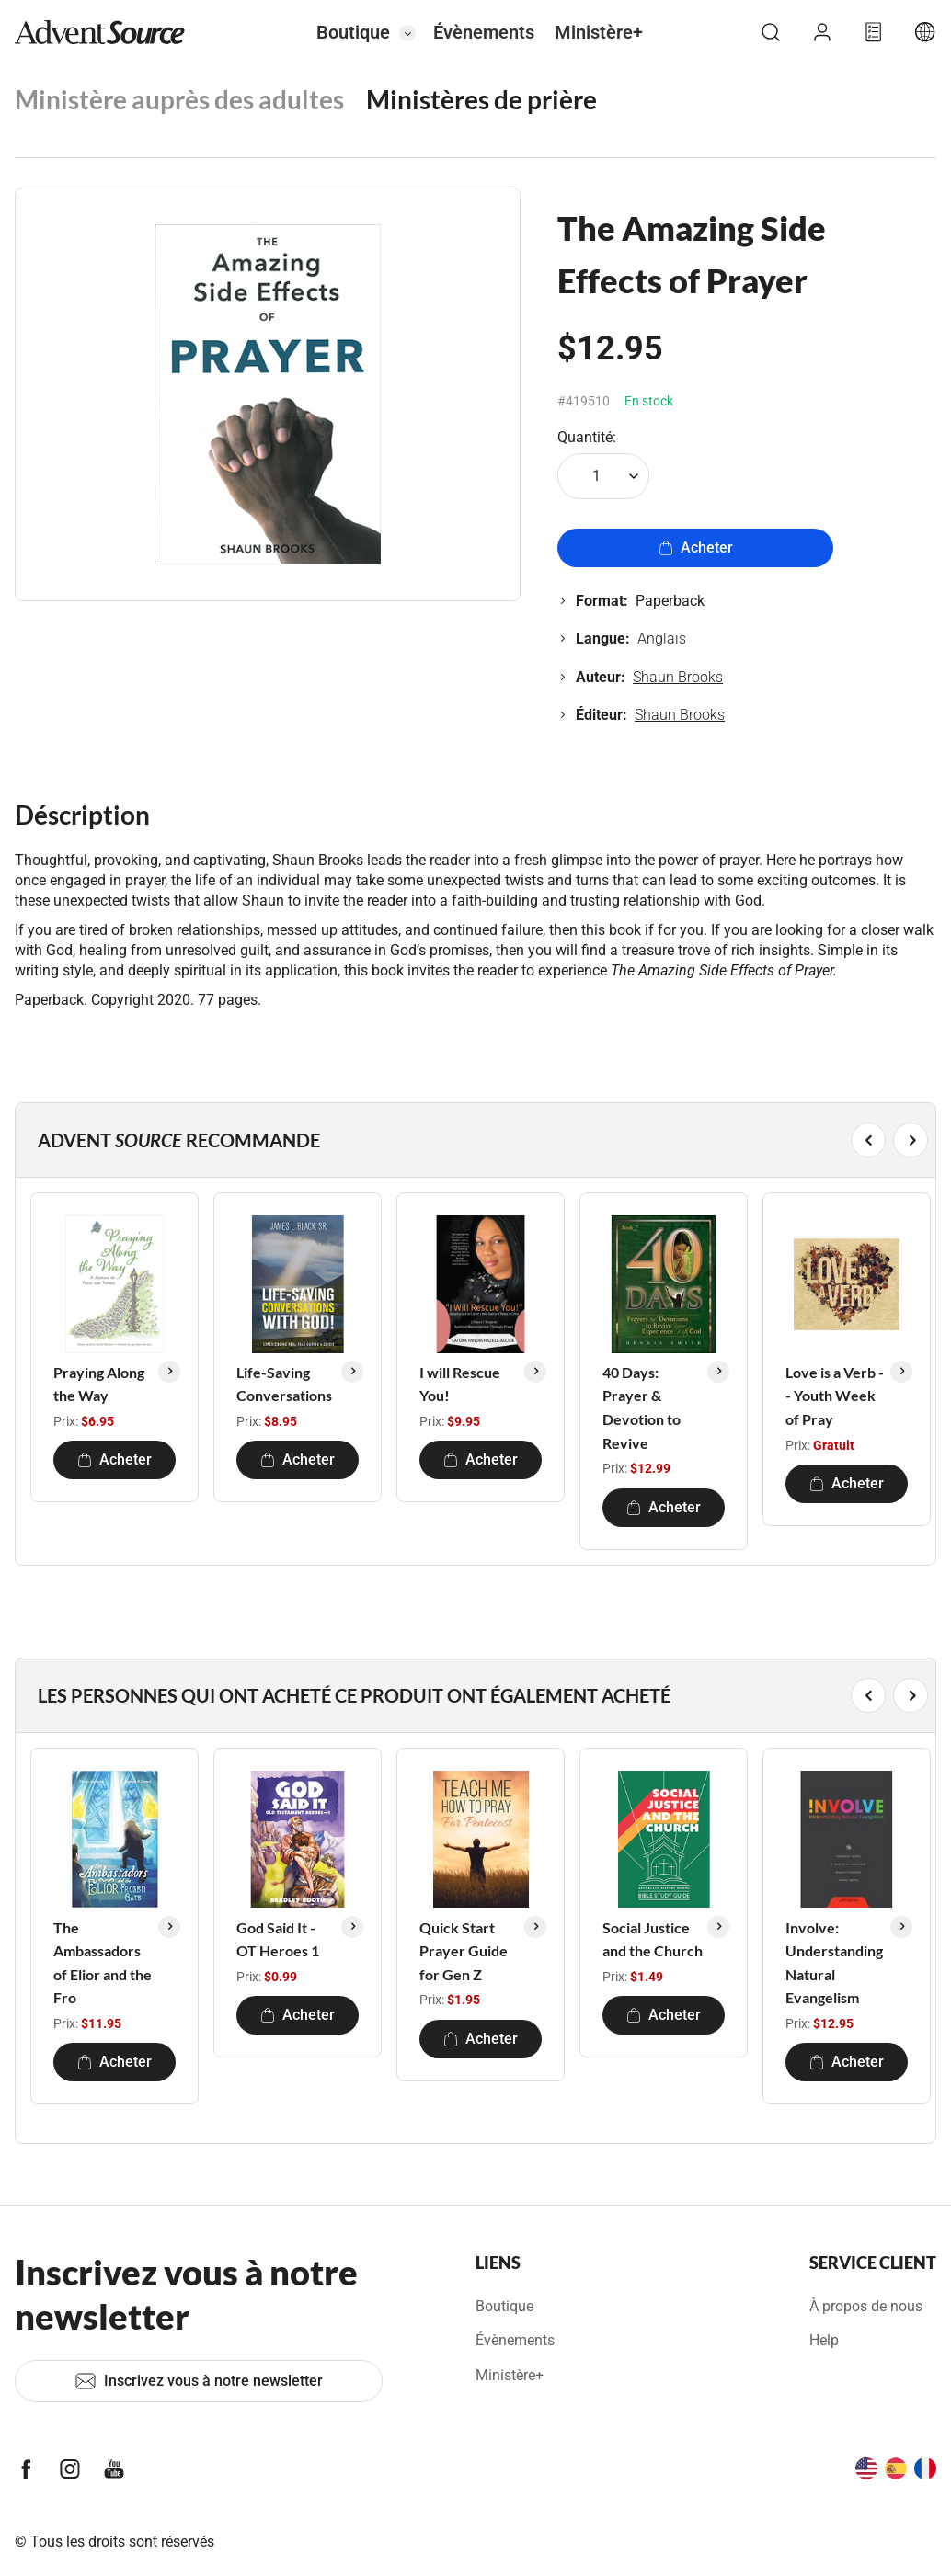 The width and height of the screenshot is (951, 2576). What do you see at coordinates (459, 1384) in the screenshot?
I see `I will Rescue You!` at bounding box center [459, 1384].